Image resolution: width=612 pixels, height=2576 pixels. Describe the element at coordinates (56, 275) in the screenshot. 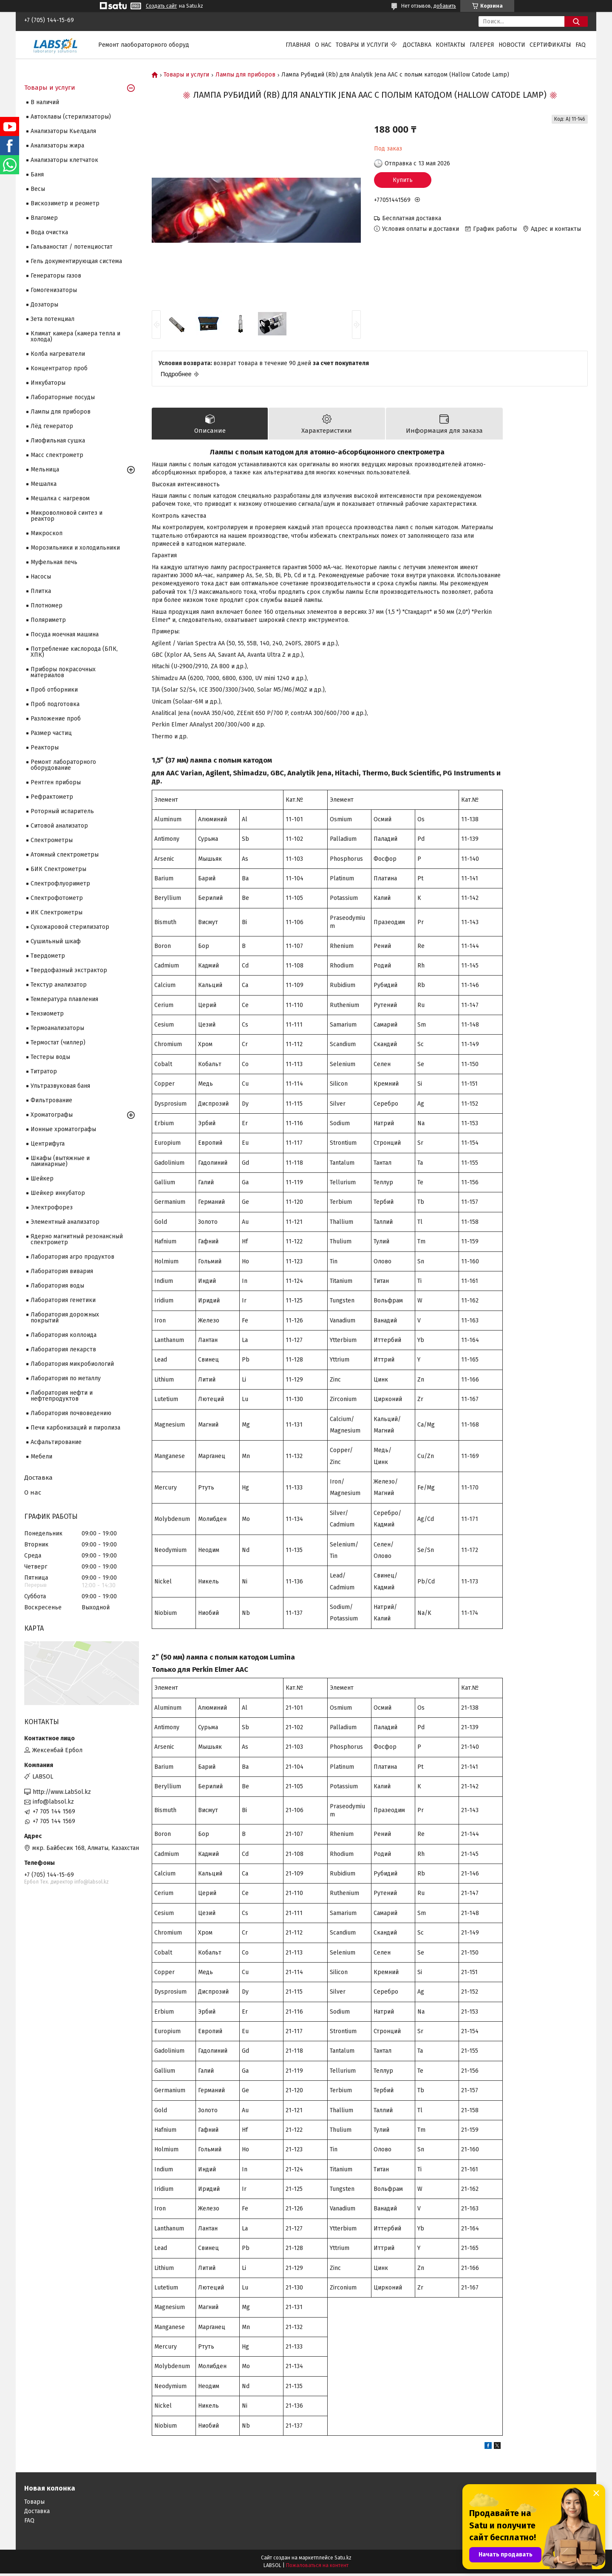

I see `Генераторы газов` at that location.